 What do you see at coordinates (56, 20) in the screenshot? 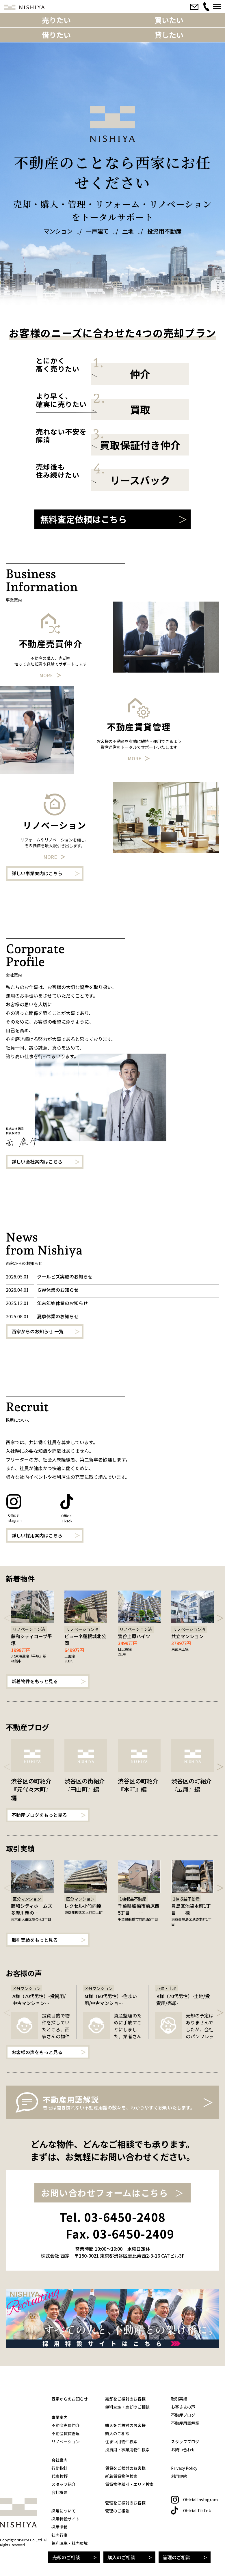
I see `売りたい` at bounding box center [56, 20].